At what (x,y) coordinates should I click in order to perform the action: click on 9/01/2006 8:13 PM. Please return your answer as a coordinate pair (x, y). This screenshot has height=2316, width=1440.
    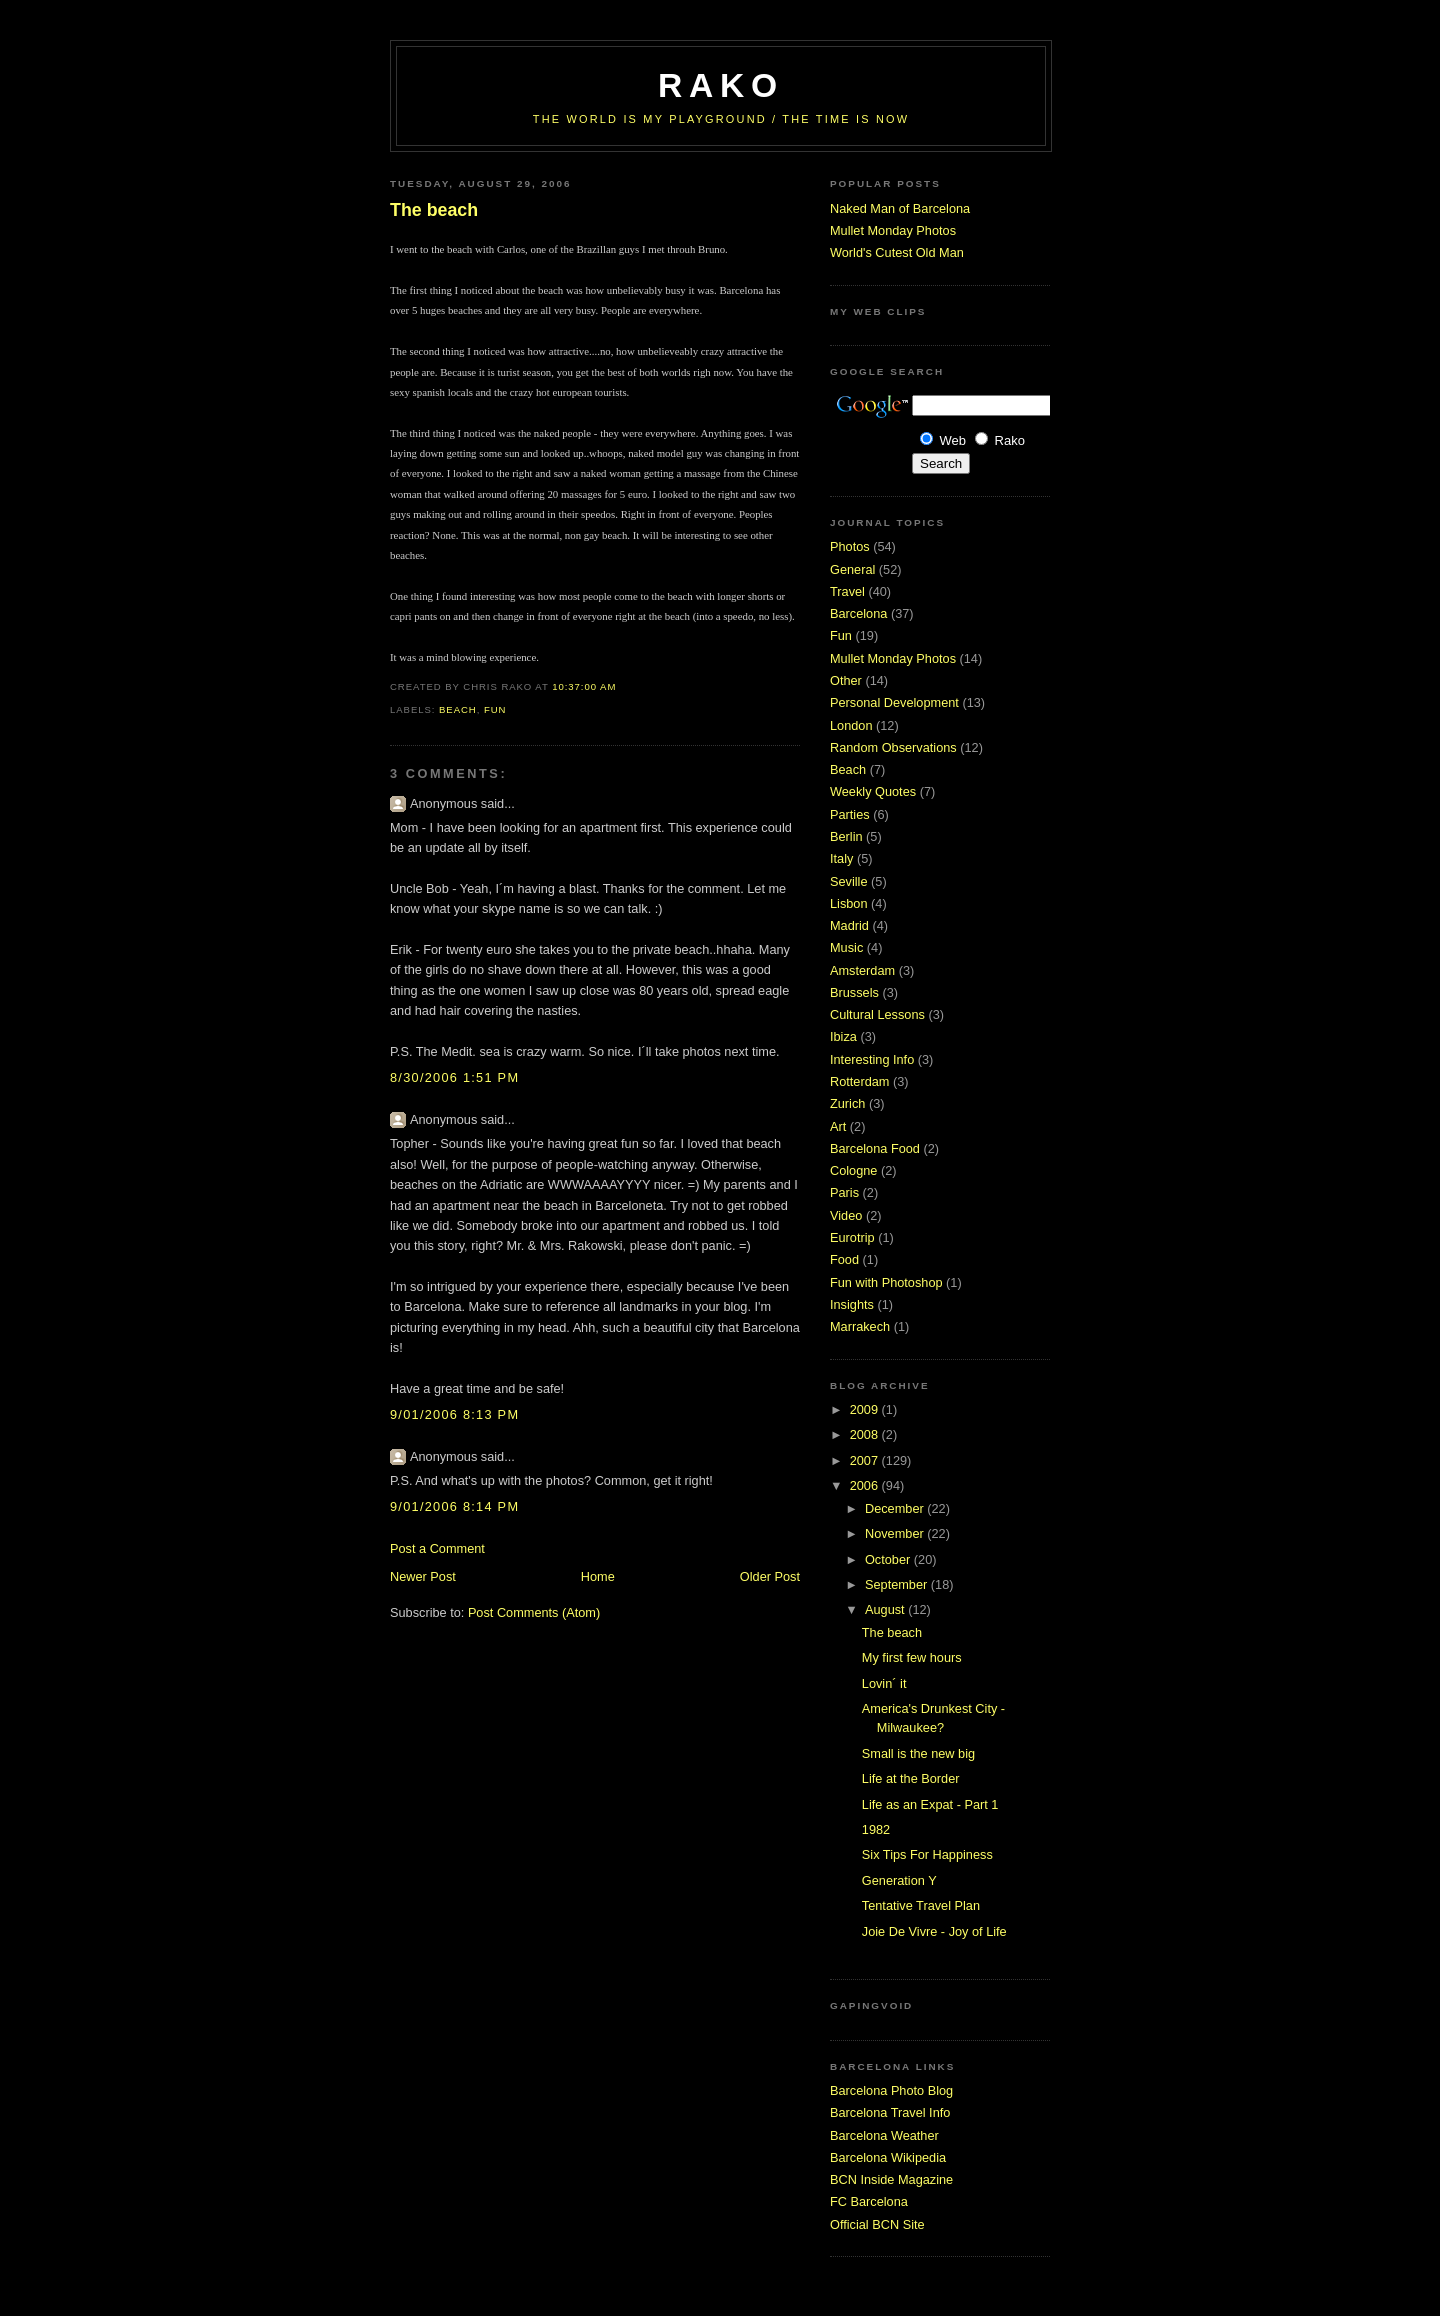
    Looking at the image, I should click on (454, 1414).